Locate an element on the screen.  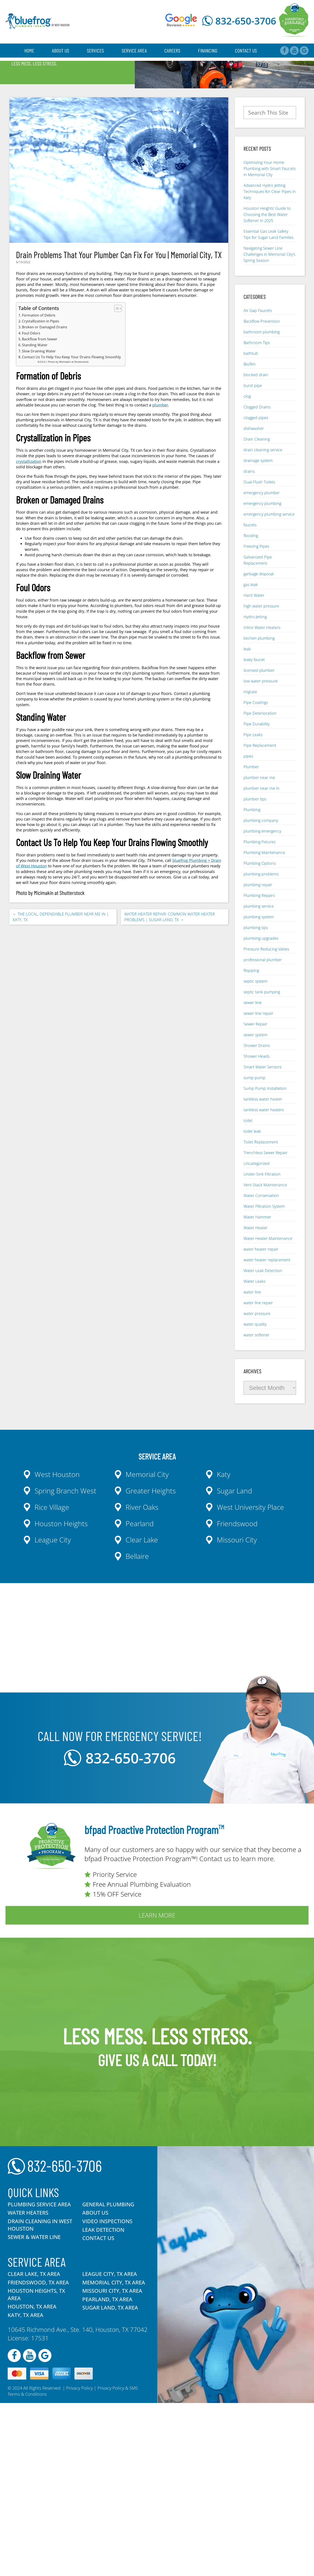
Photo by Micimakin at Shutterstock is located at coordinates (68, 361).